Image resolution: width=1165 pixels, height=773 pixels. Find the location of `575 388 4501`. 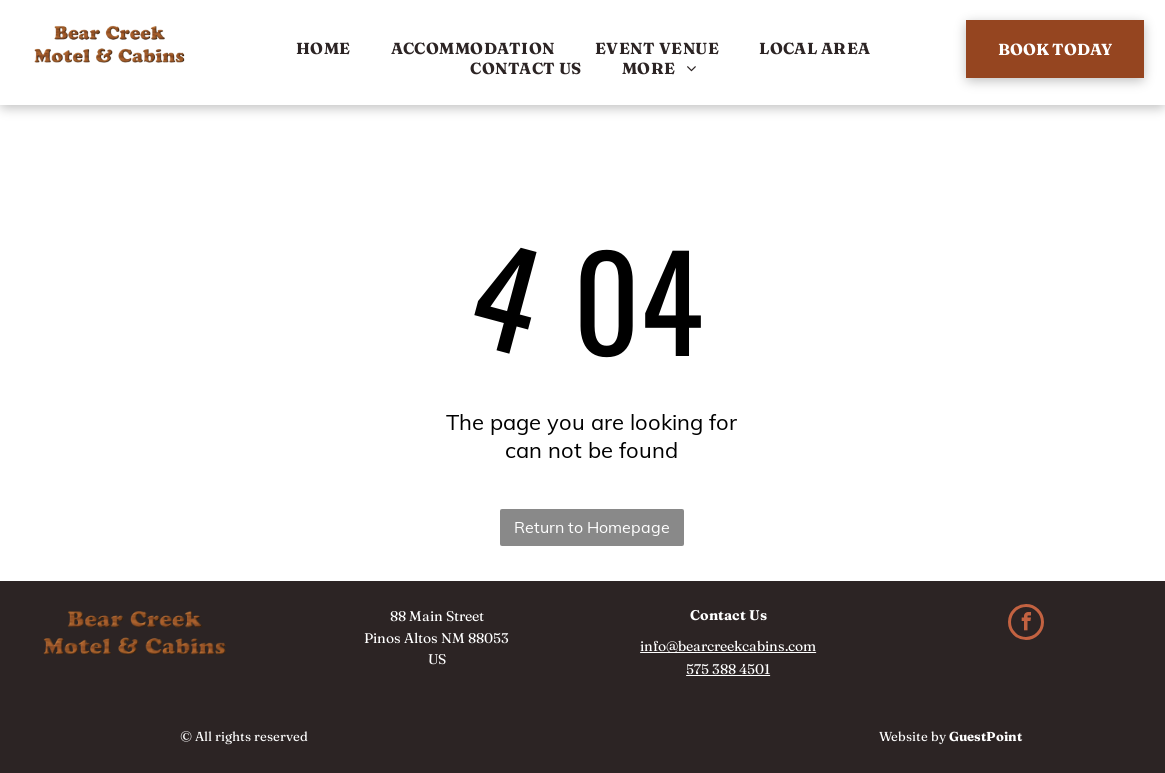

575 388 4501 is located at coordinates (728, 669).